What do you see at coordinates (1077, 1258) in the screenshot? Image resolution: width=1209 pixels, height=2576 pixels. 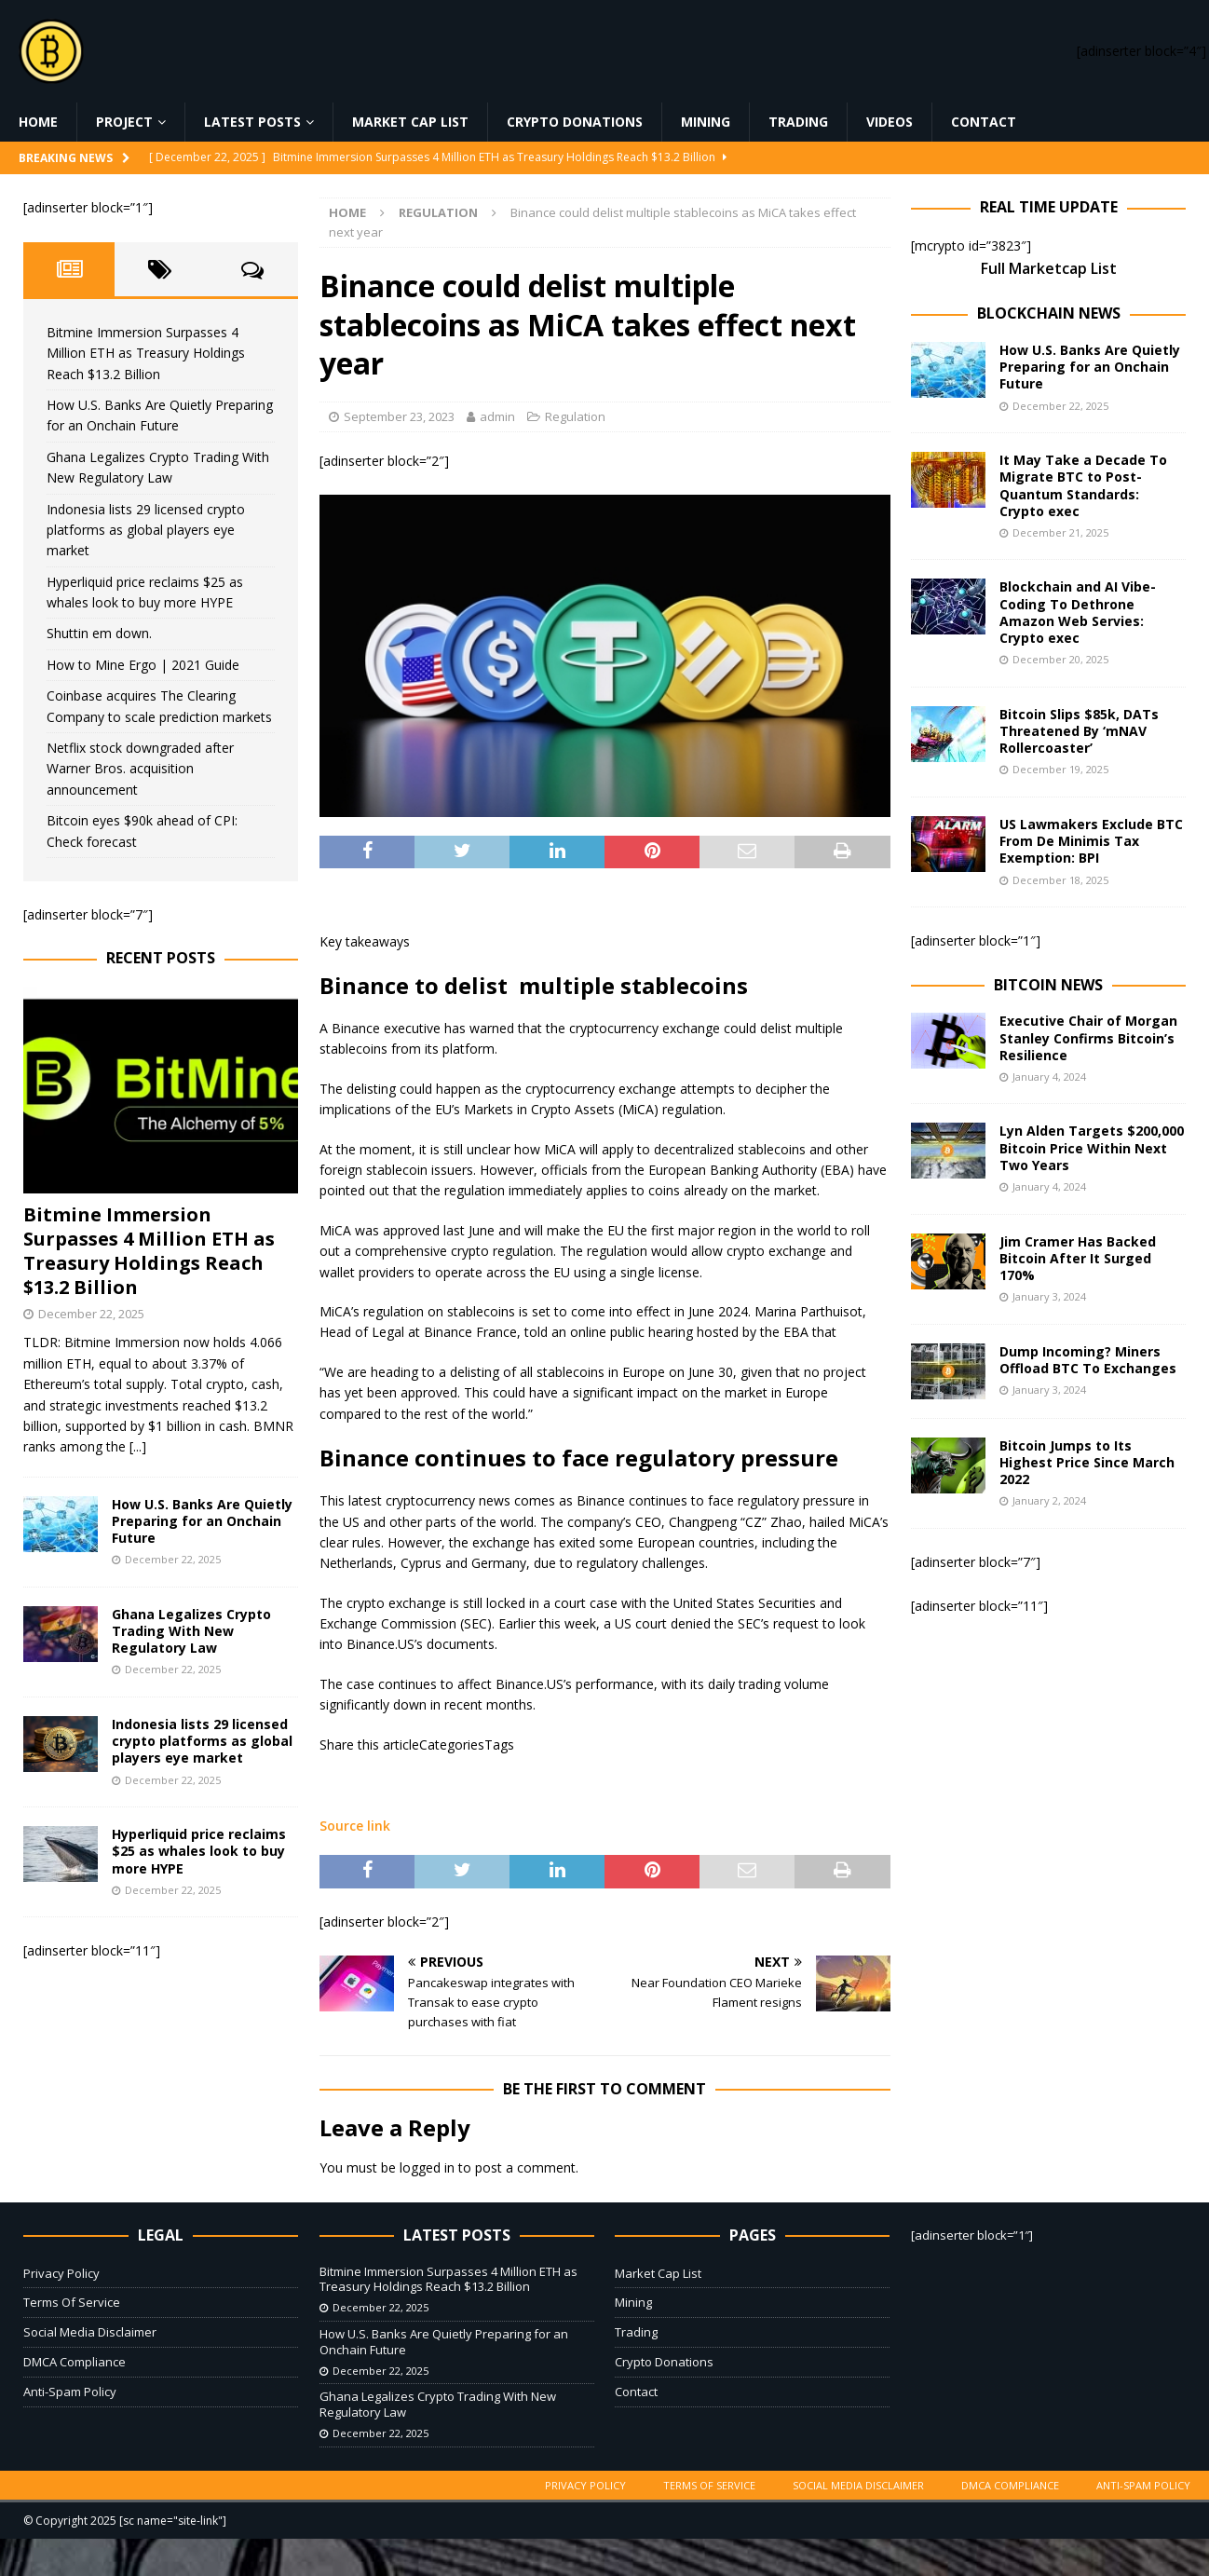 I see `Jim Cramer Has Backed Bitcoin After It Surged 170%` at bounding box center [1077, 1258].